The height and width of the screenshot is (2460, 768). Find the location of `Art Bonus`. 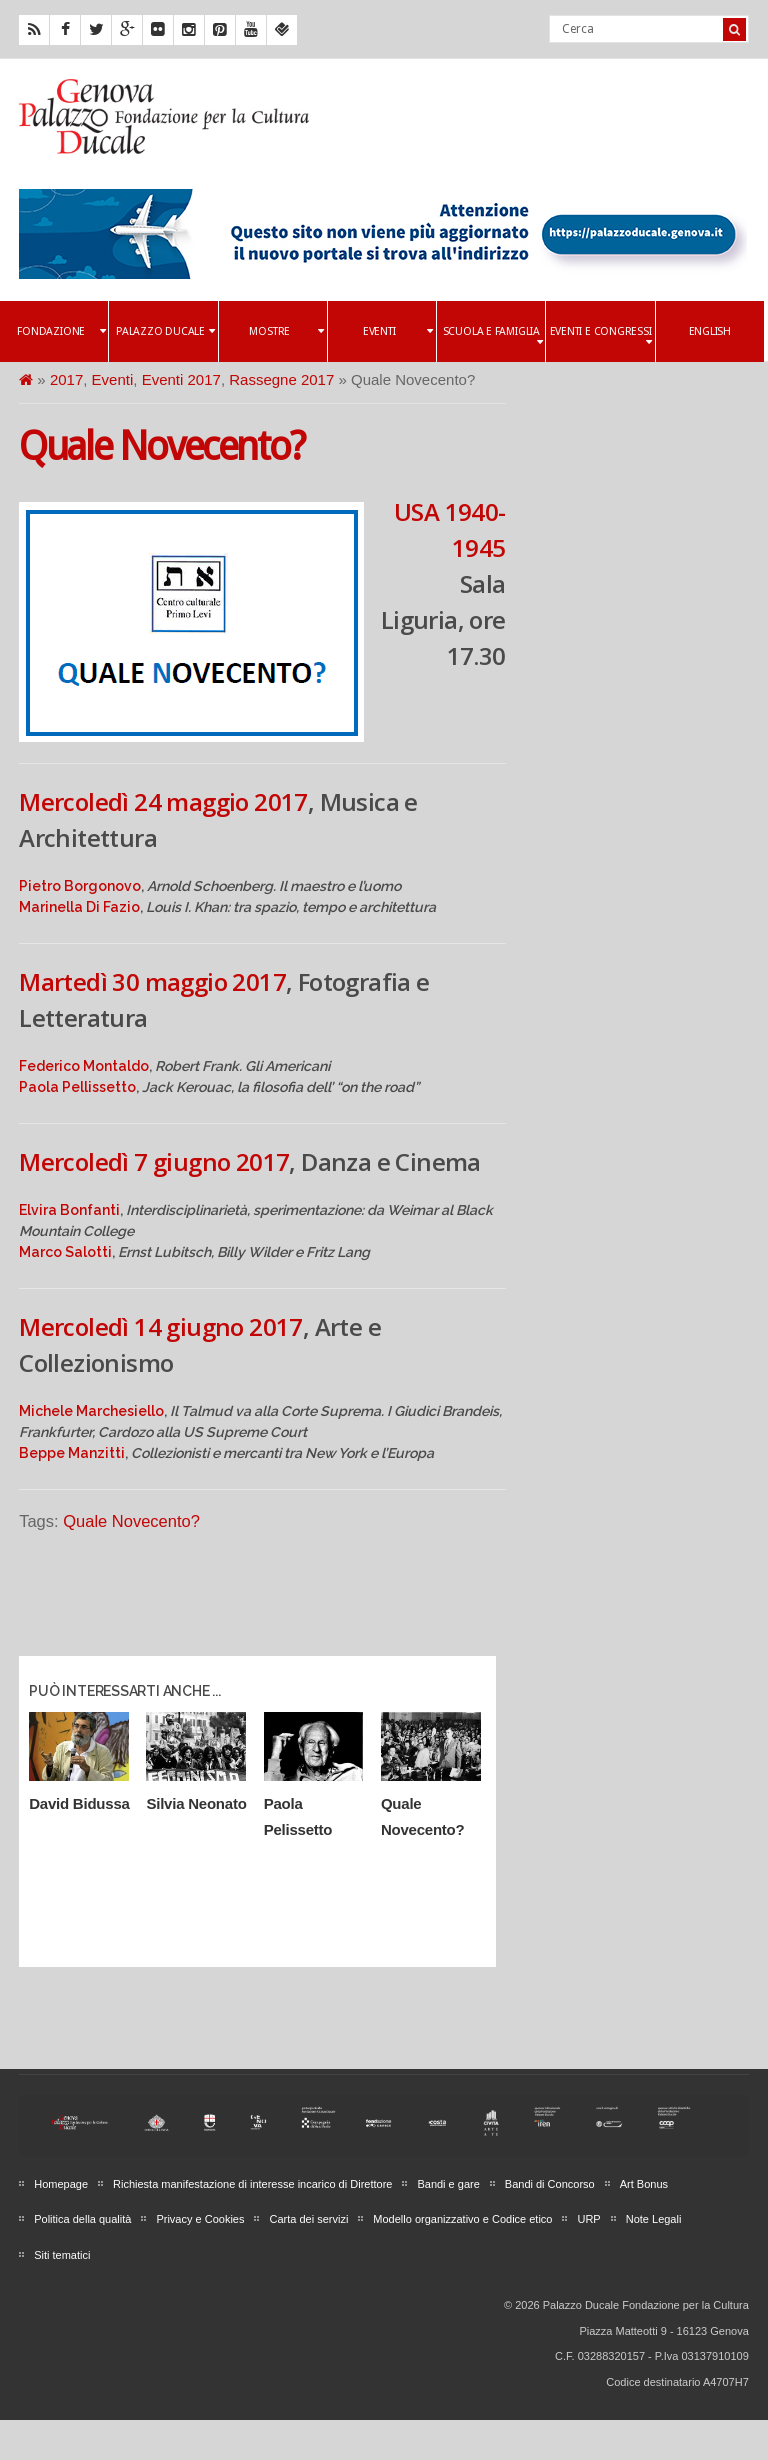

Art Bonus is located at coordinates (644, 2184).